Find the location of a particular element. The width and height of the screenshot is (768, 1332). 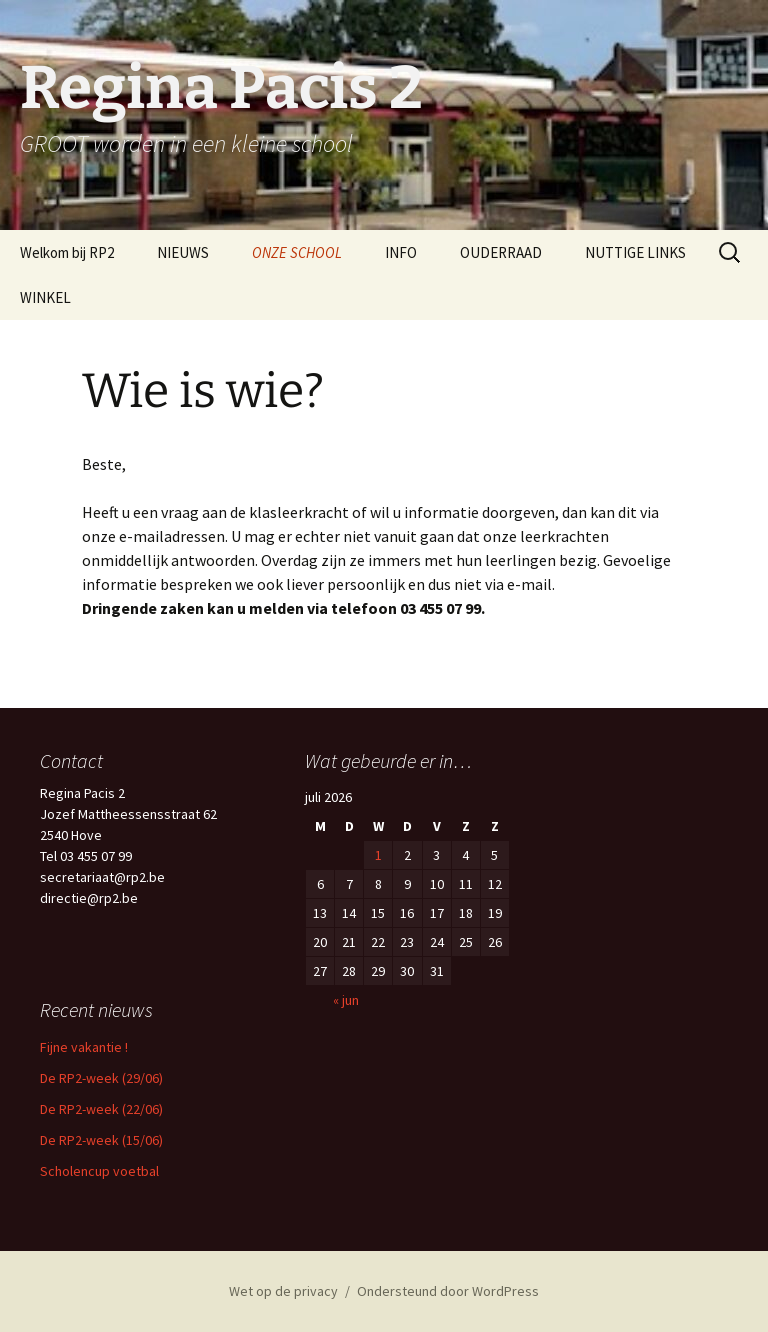

Scholencup voetbal is located at coordinates (99, 1171).